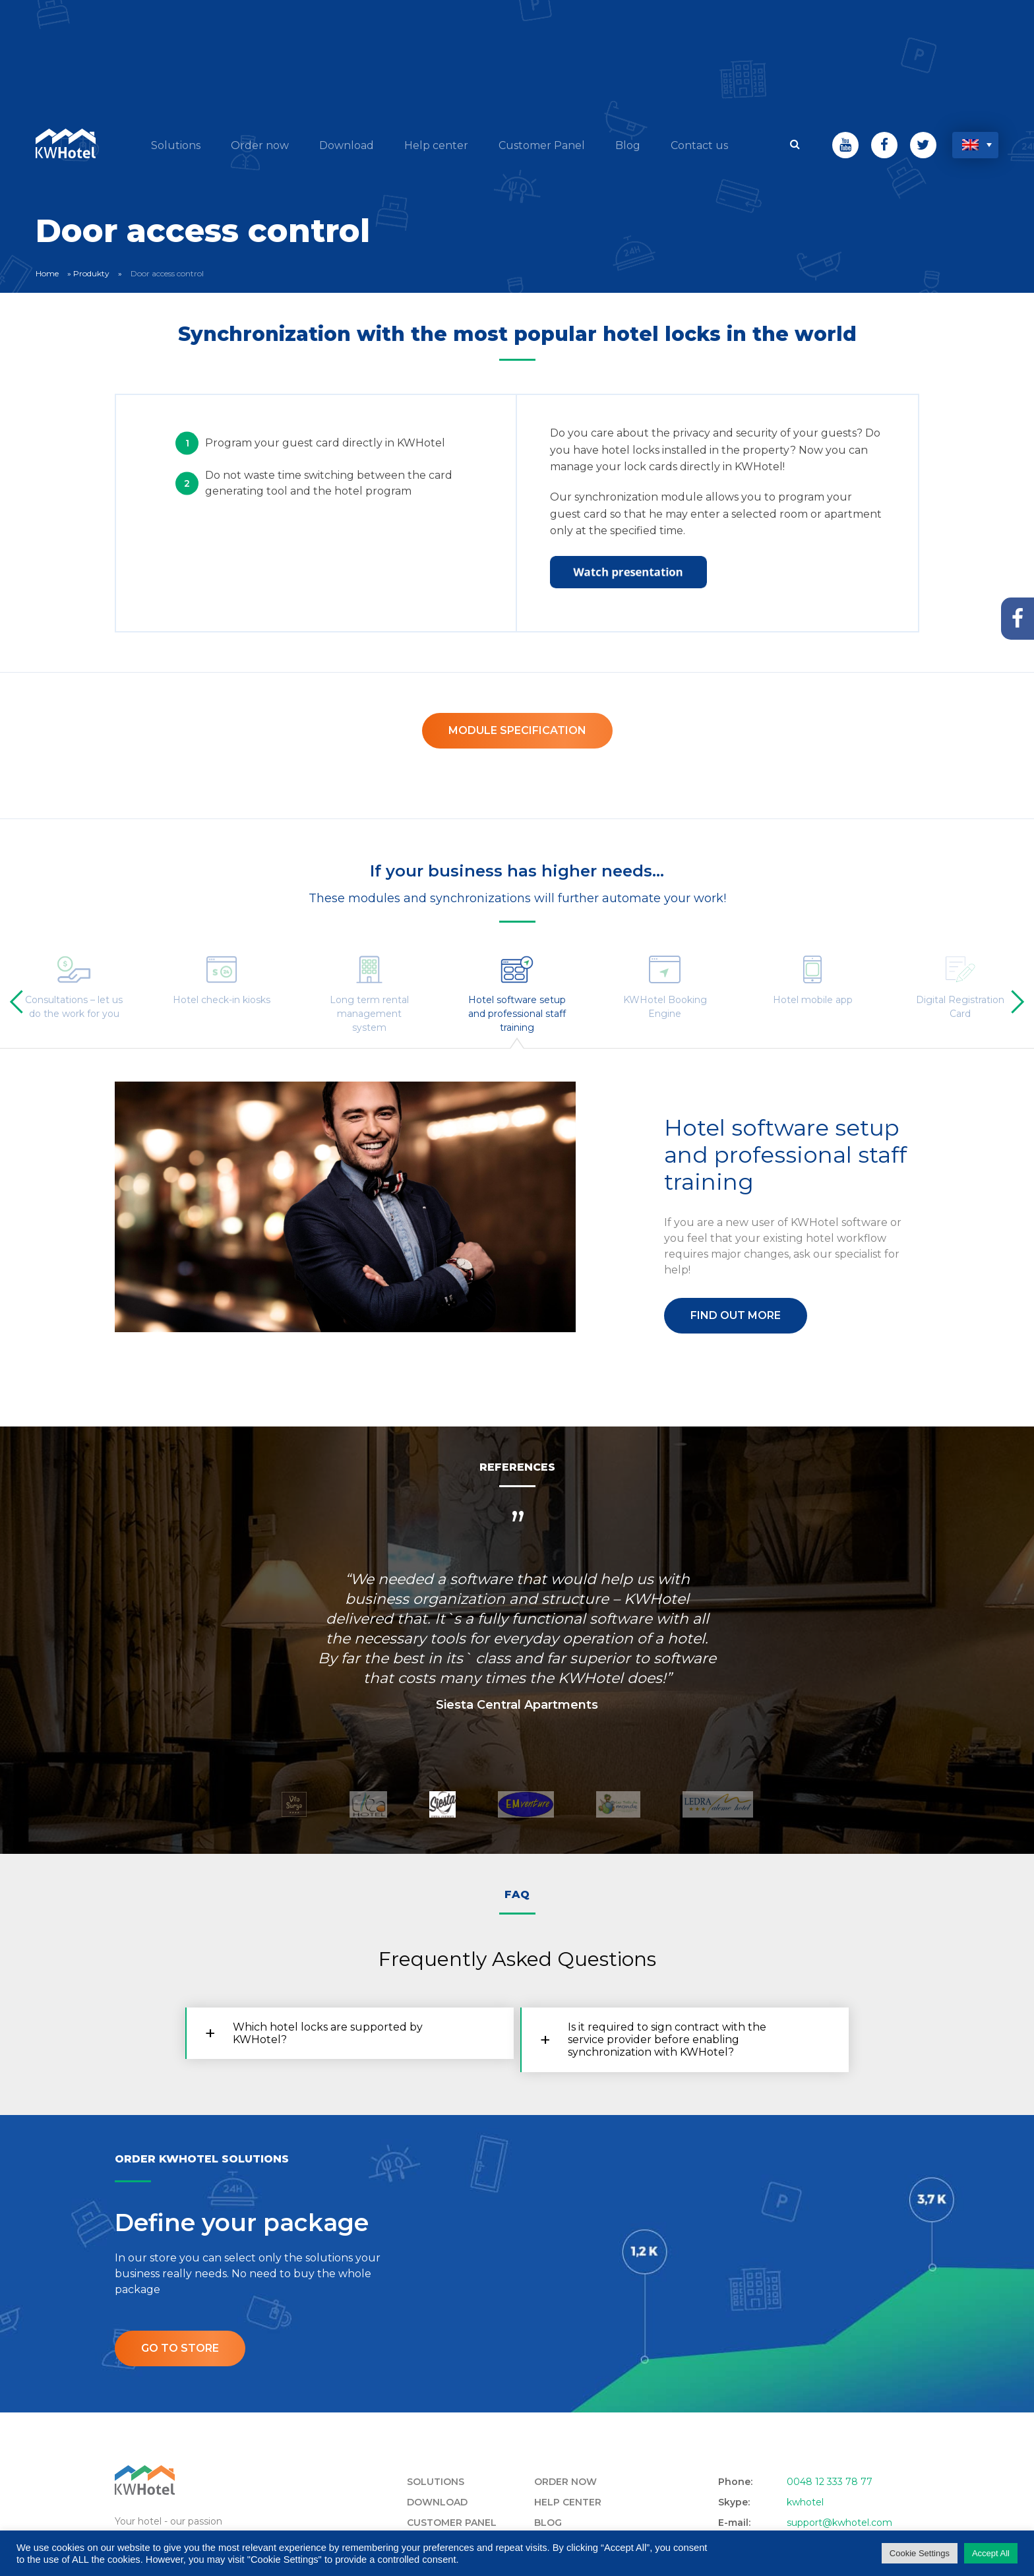 Image resolution: width=1034 pixels, height=2576 pixels. Describe the element at coordinates (667, 2039) in the screenshot. I see `Is it required to sign contract with the service provider before enabling synchronization with KWHotel? [tab]` at that location.